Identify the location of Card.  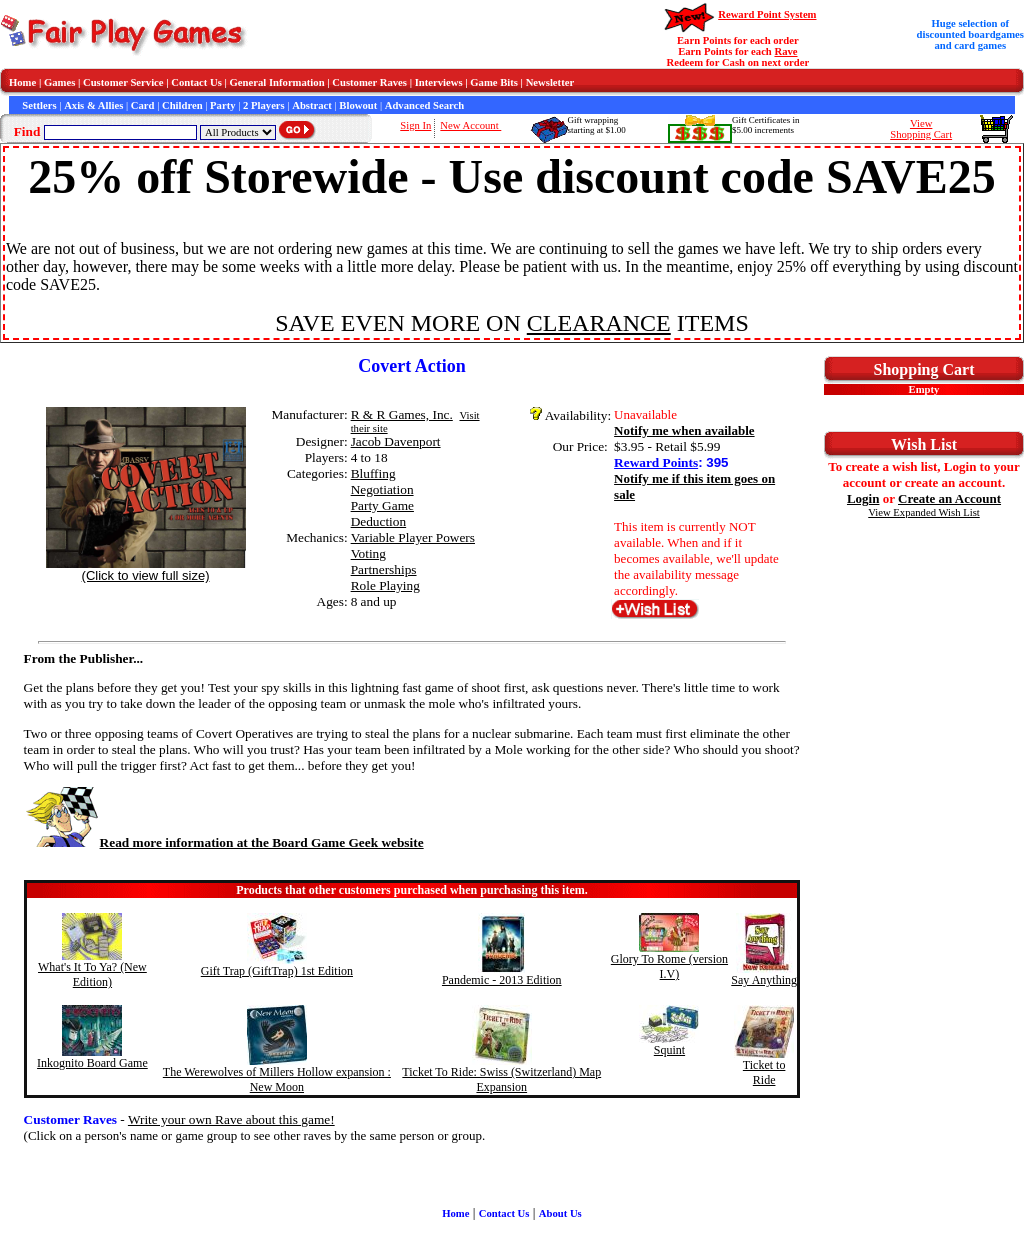
(143, 105).